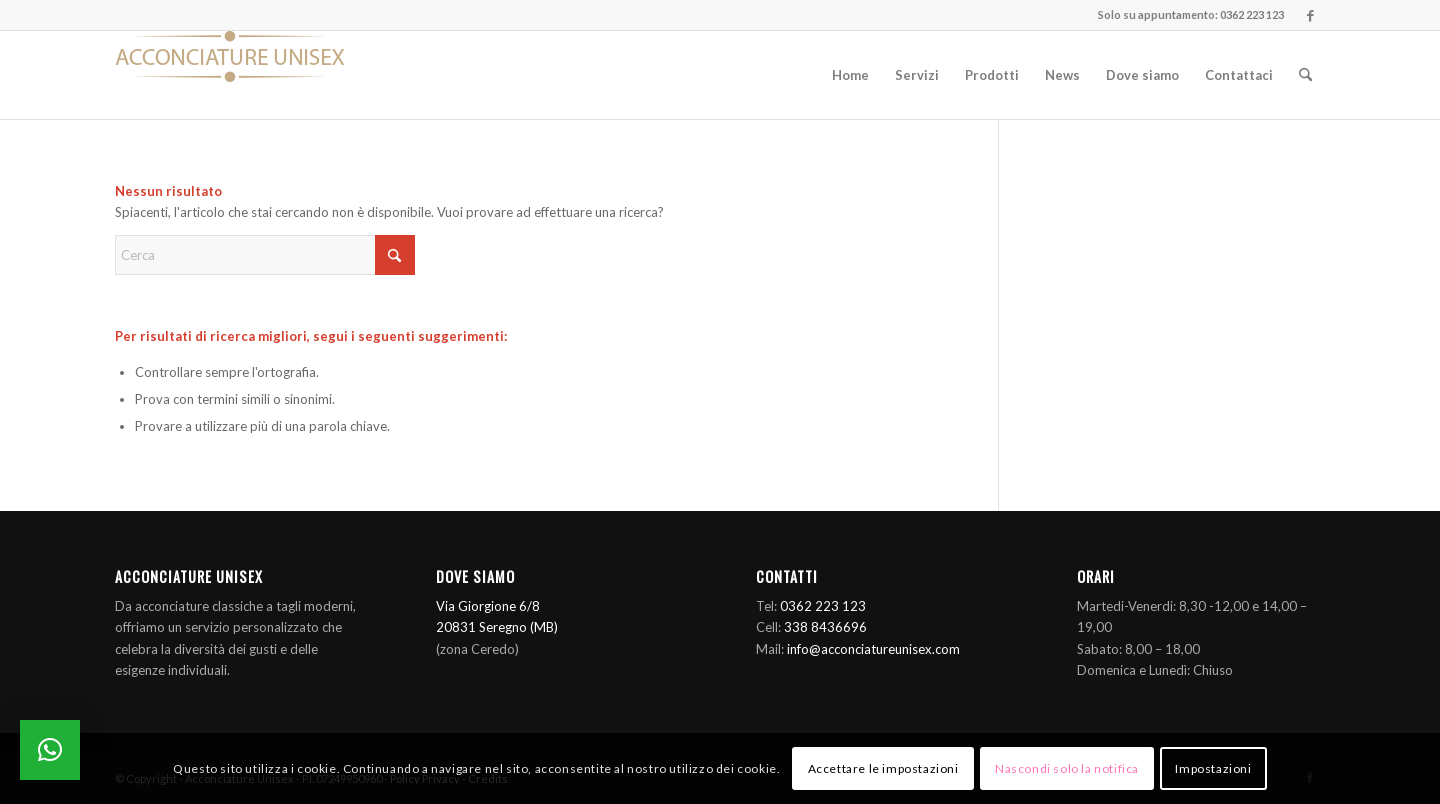  What do you see at coordinates (1305, 75) in the screenshot?
I see `[Cerca]` at bounding box center [1305, 75].